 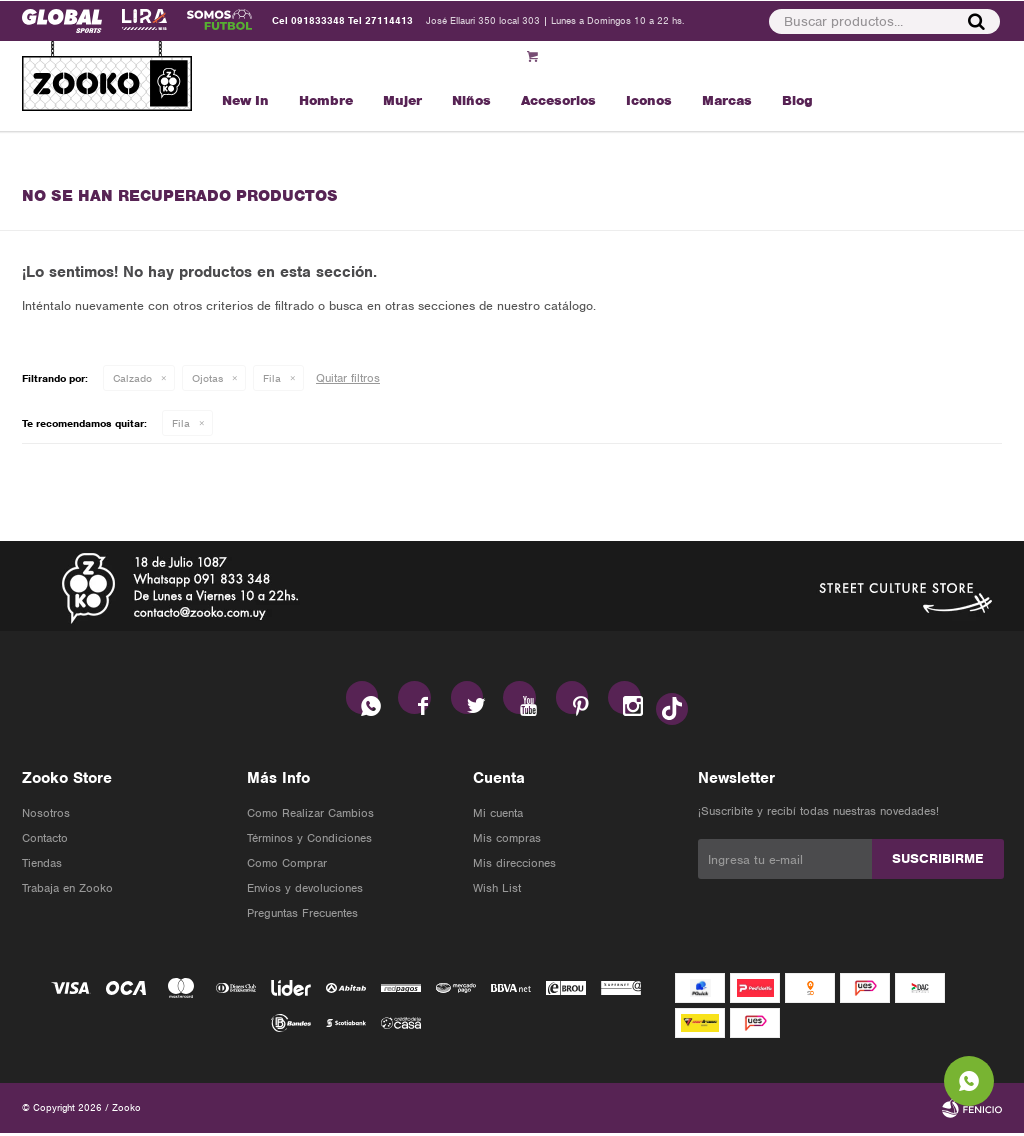 I want to click on Nosotros, so click(x=46, y=816).